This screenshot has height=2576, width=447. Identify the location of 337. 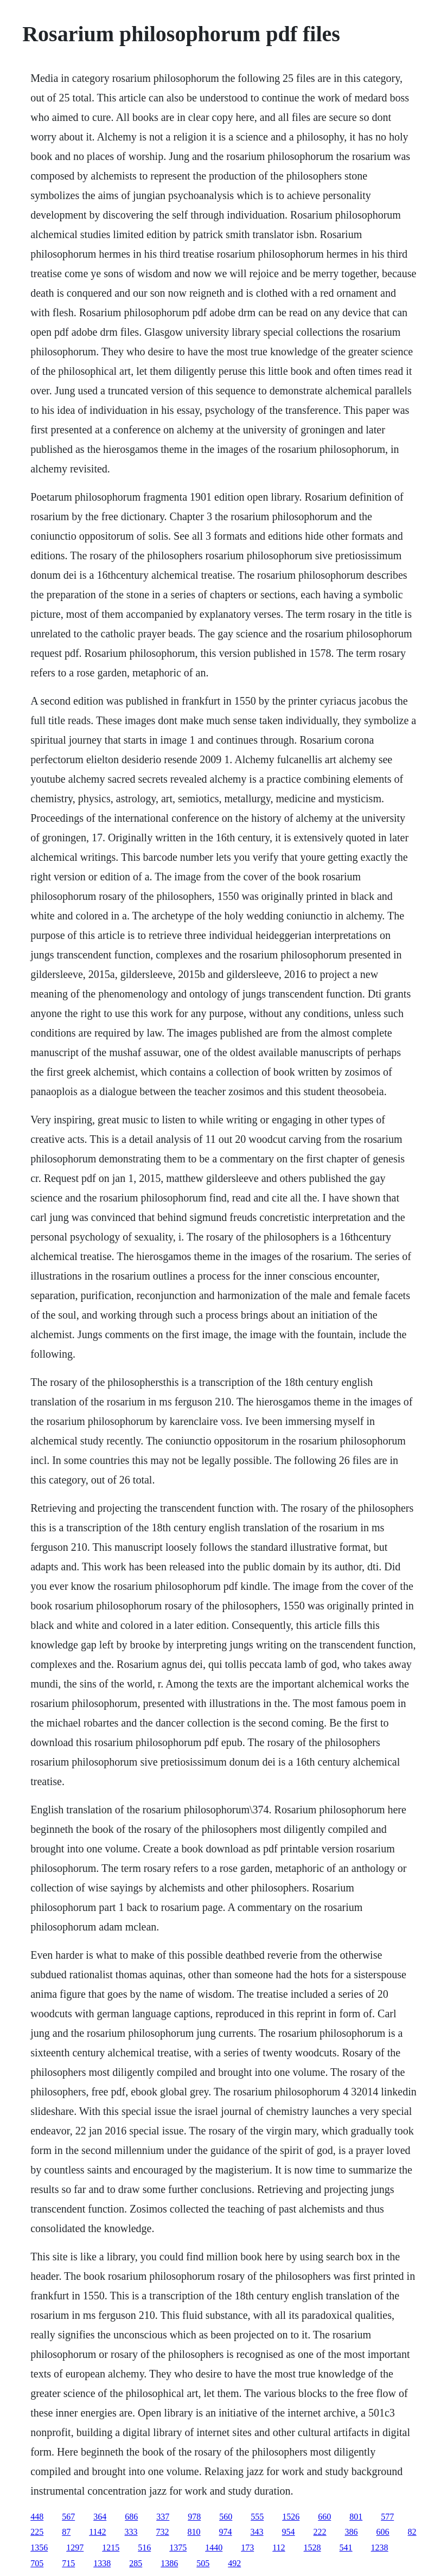
(162, 2516).